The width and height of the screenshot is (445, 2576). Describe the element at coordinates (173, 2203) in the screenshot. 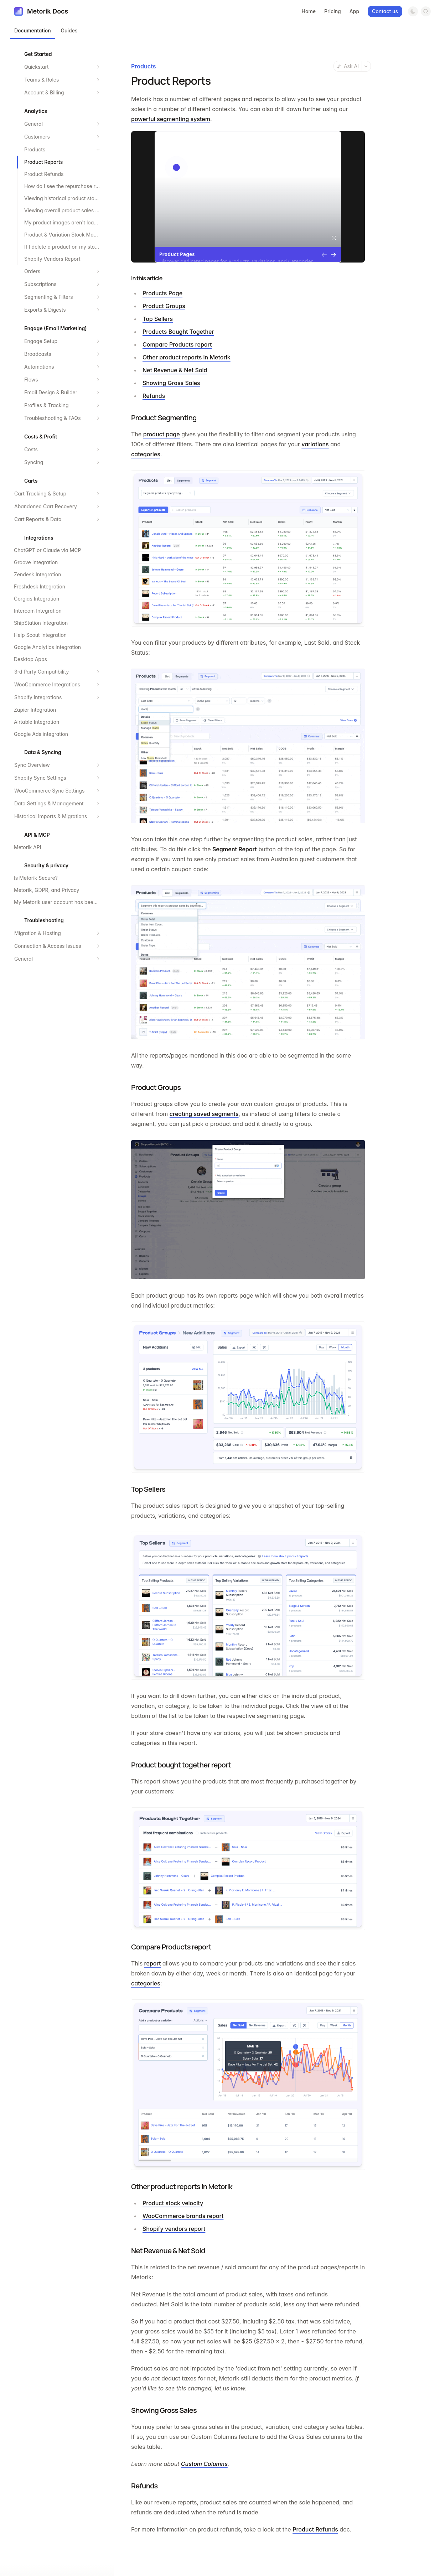

I see `Product stock velocity` at that location.